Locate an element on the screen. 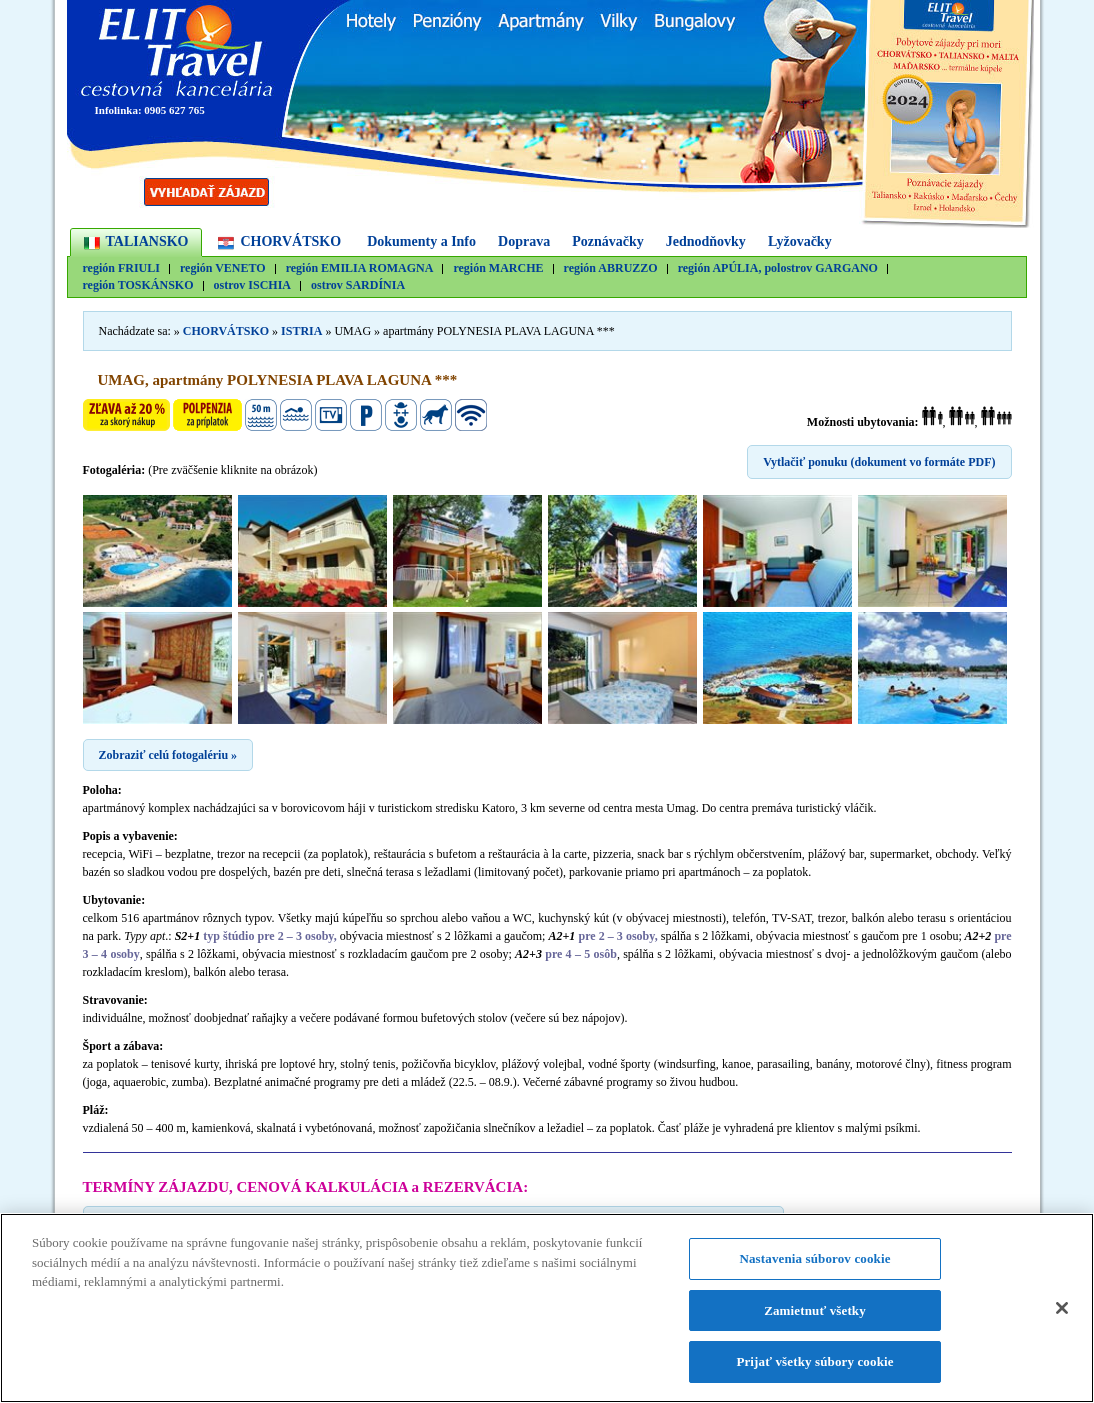  Zobraziť celú fotogalériu » is located at coordinates (168, 755).